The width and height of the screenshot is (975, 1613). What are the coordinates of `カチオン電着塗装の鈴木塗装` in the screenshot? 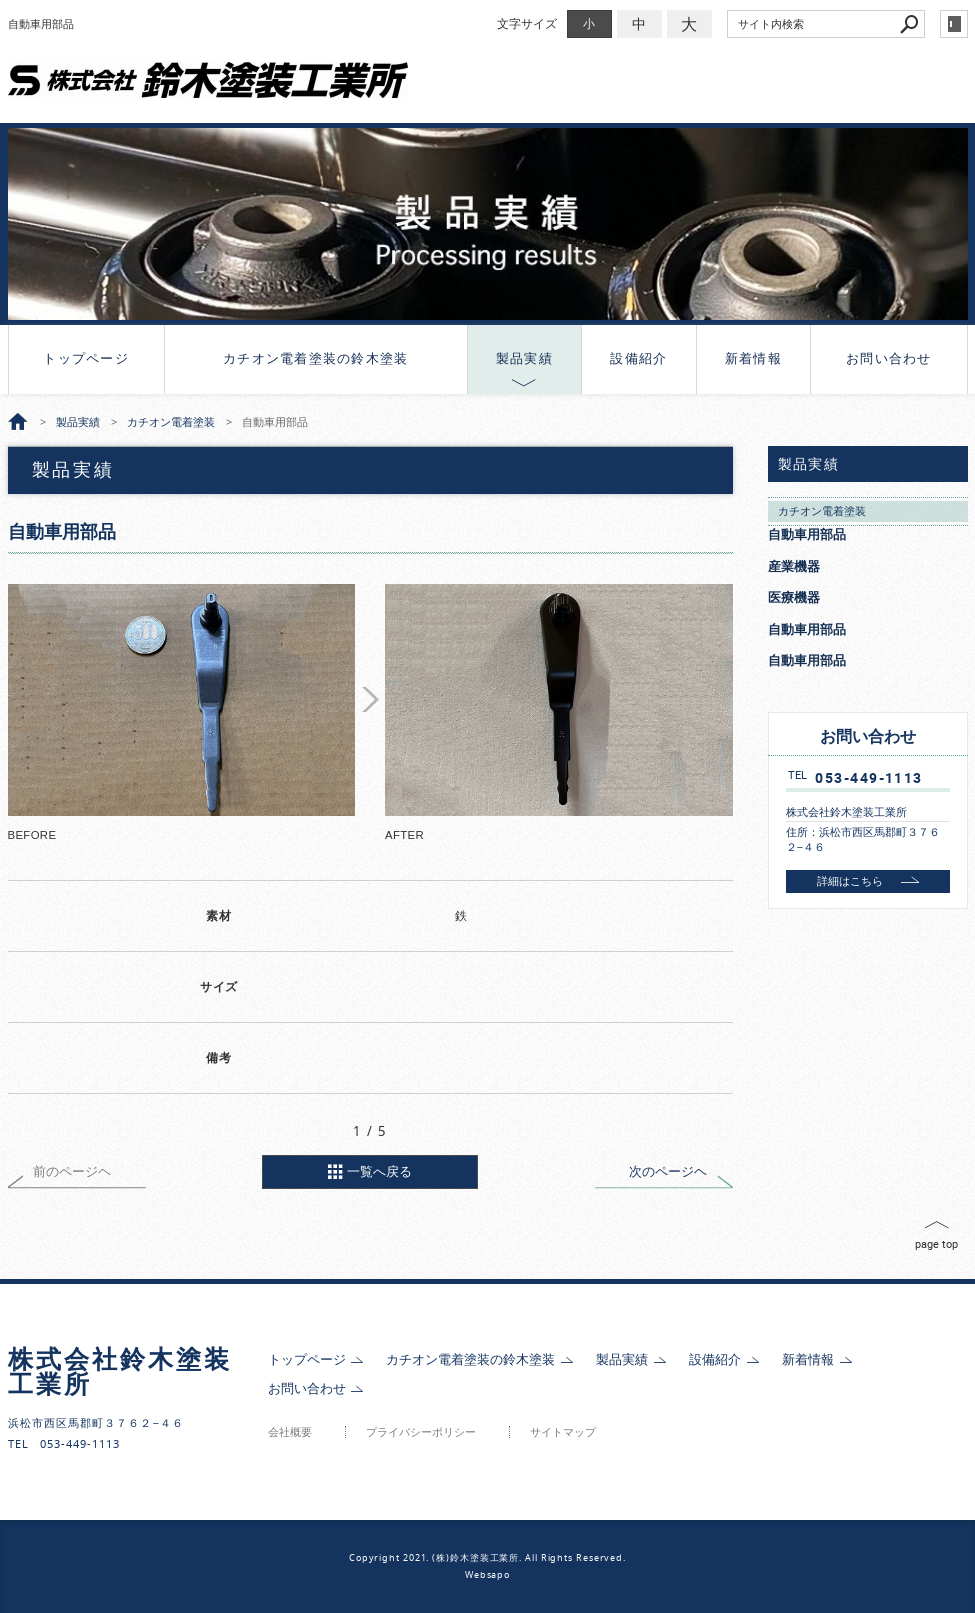 It's located at (315, 358).